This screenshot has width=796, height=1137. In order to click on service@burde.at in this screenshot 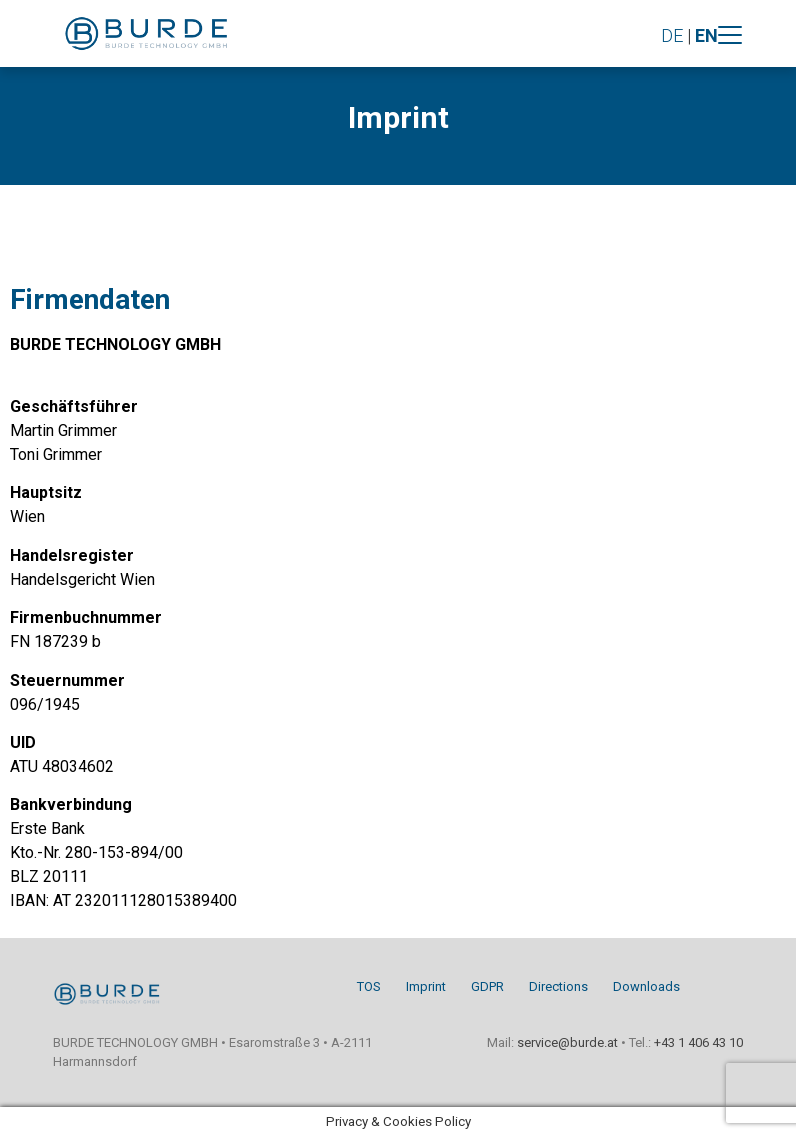, I will do `click(567, 1042)`.